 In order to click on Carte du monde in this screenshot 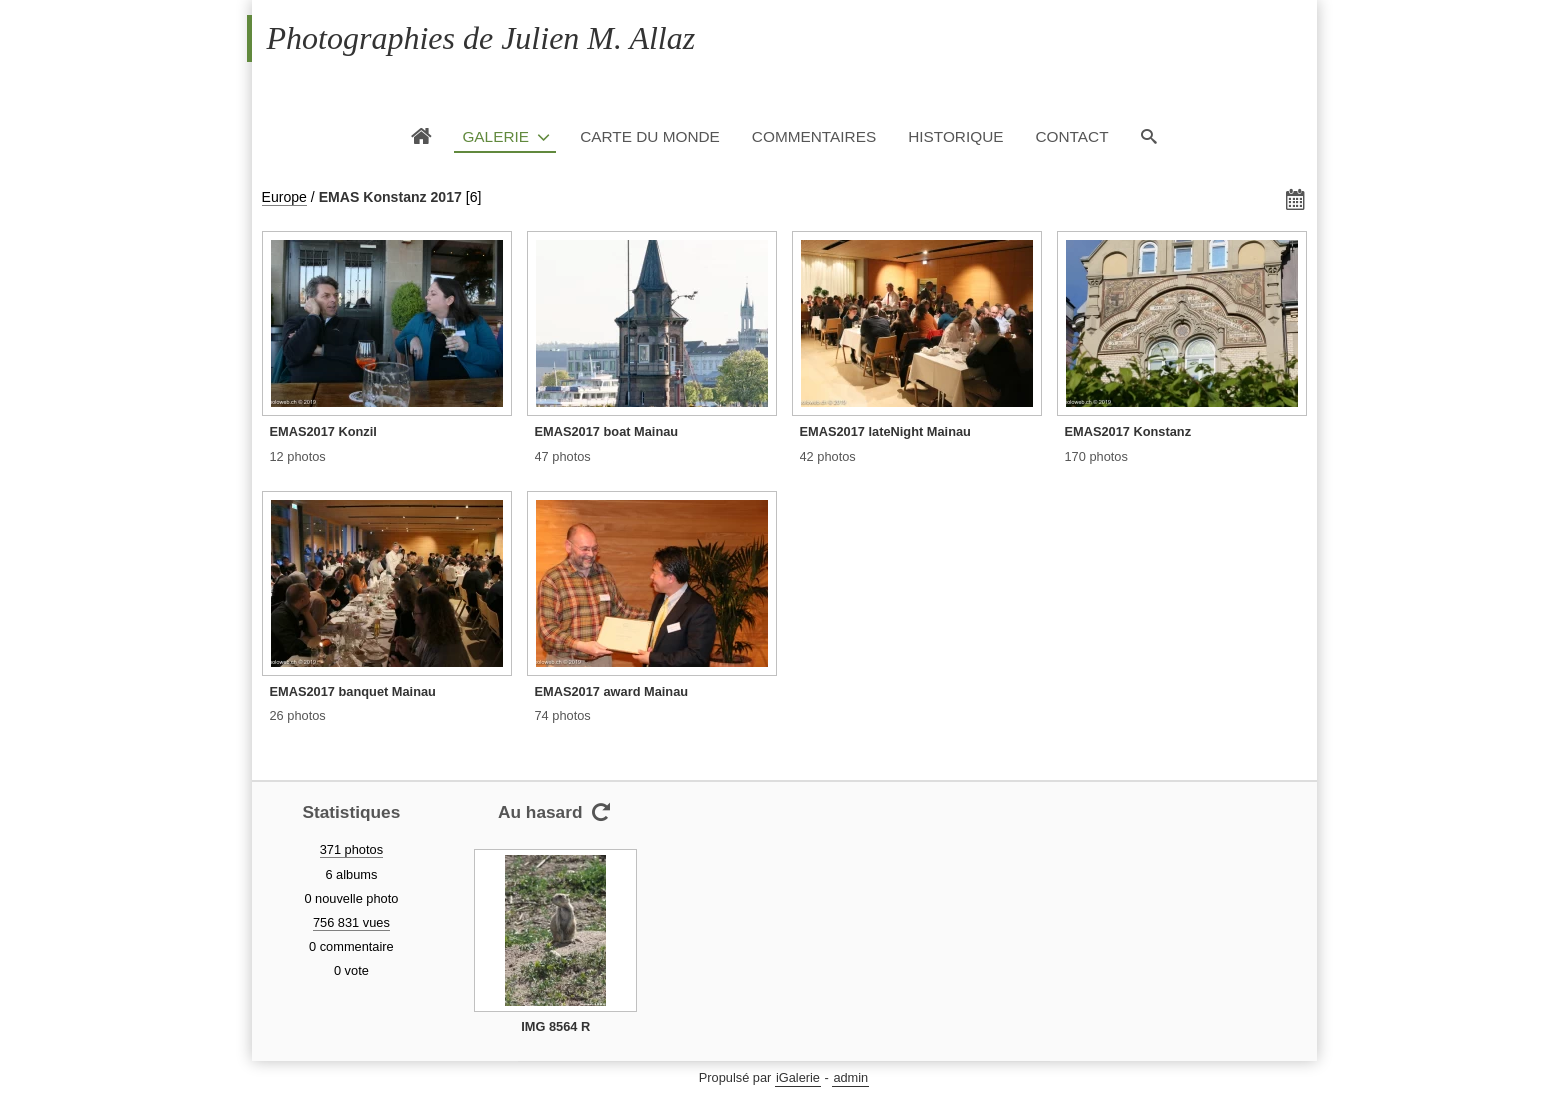, I will do `click(650, 136)`.